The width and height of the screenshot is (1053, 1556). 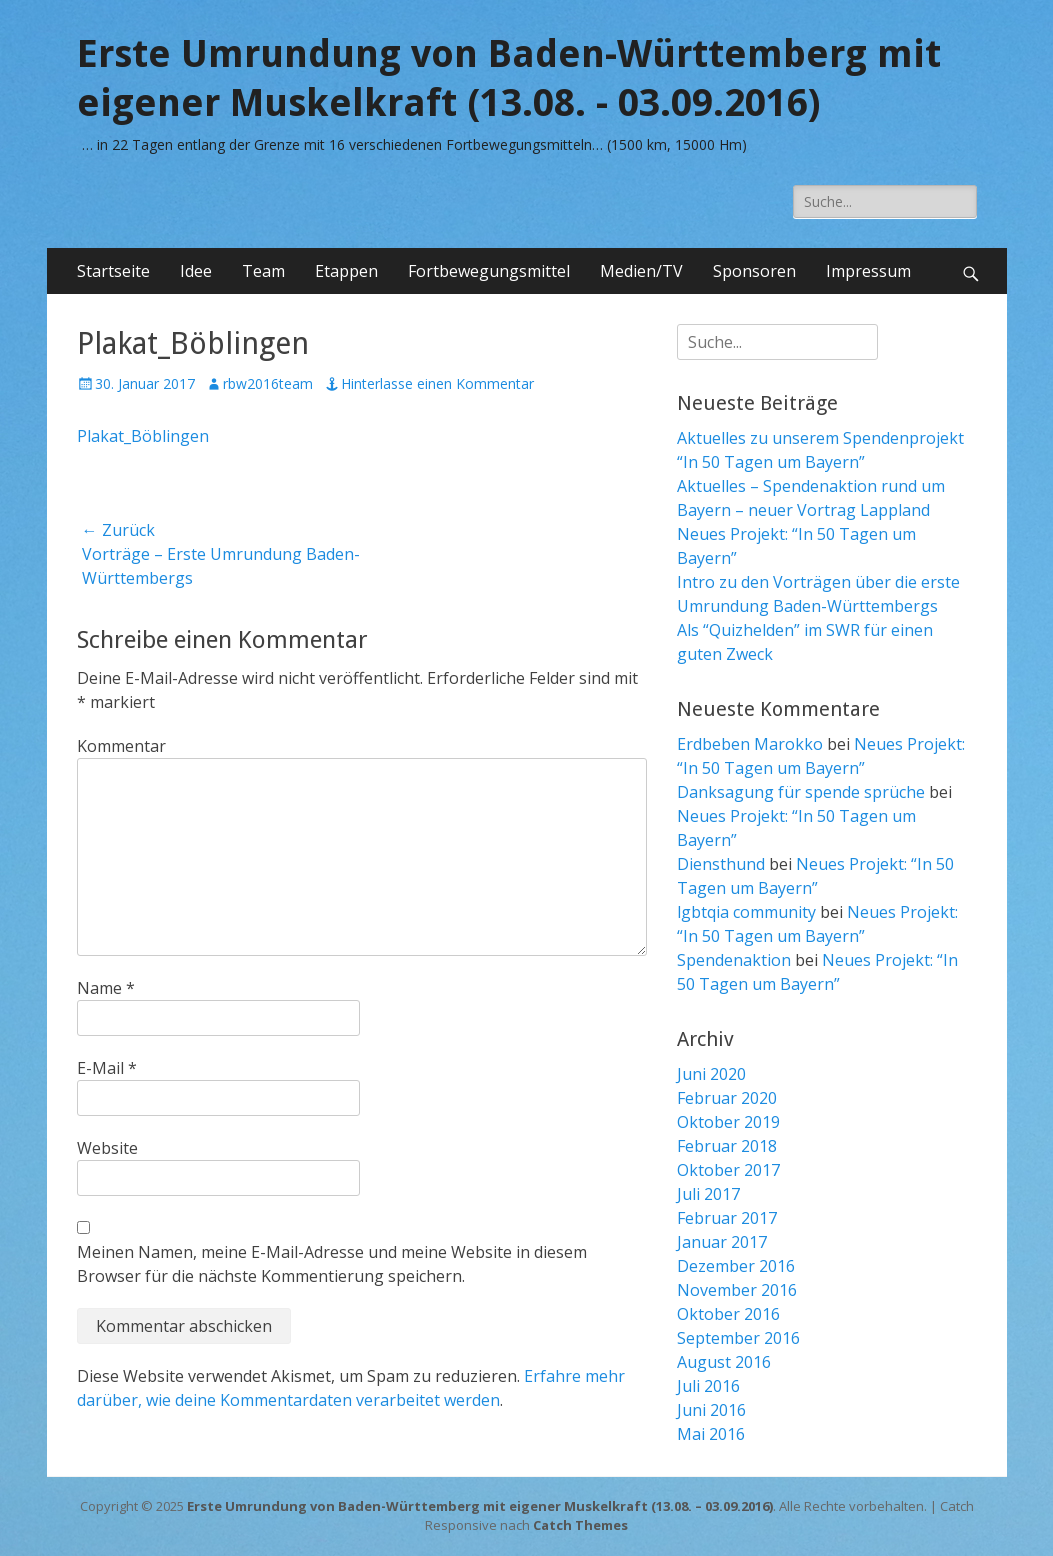 I want to click on Spendenaktion, so click(x=734, y=960).